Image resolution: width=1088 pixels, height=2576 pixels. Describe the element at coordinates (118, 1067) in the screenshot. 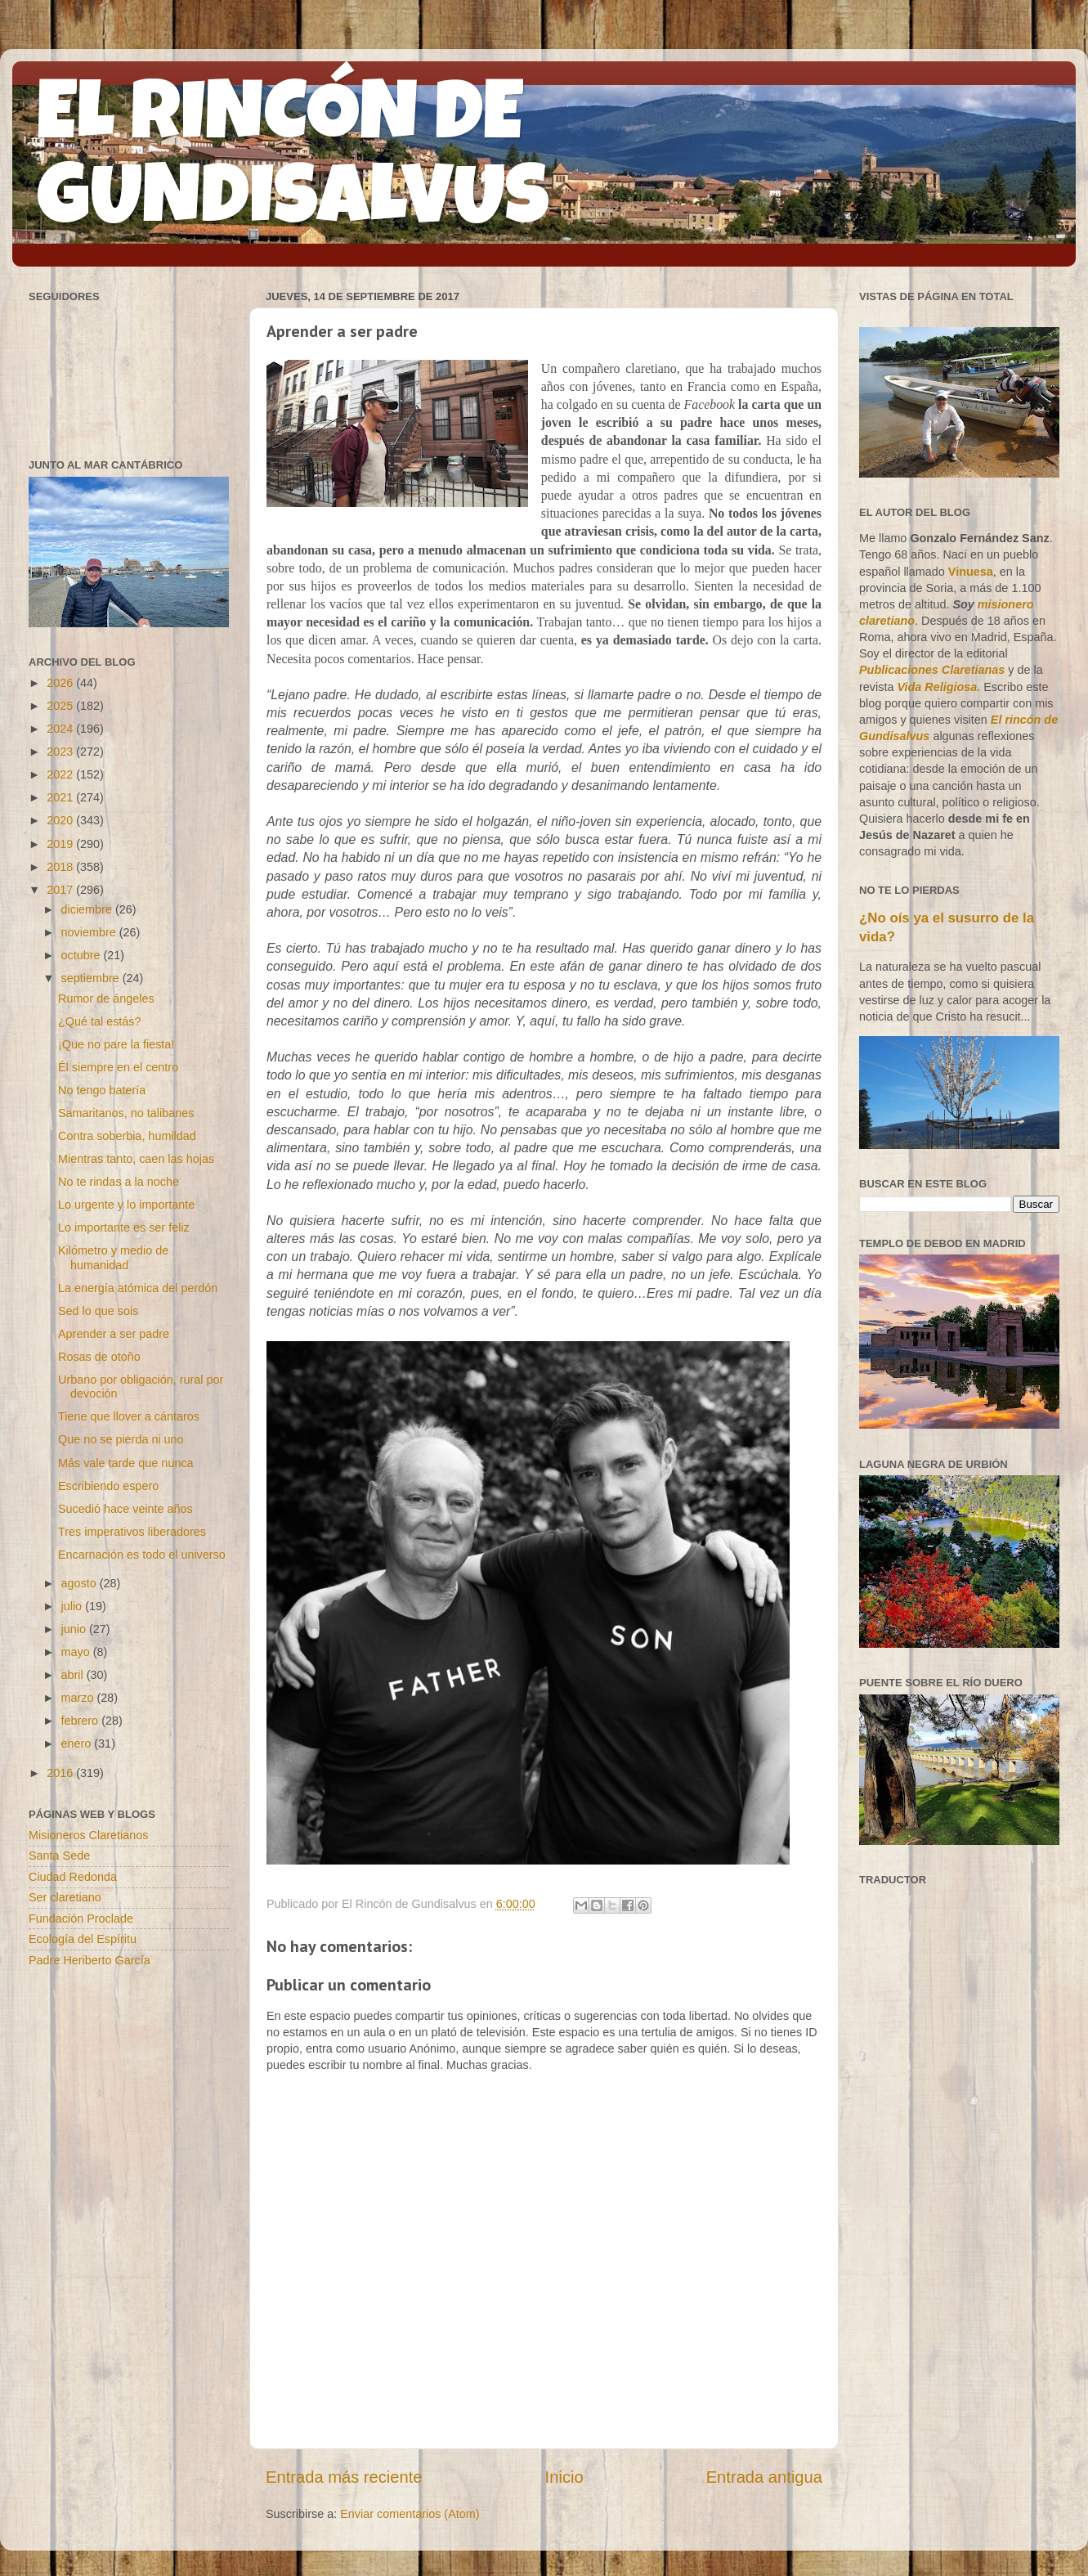

I see `Él siempre en el centro` at that location.